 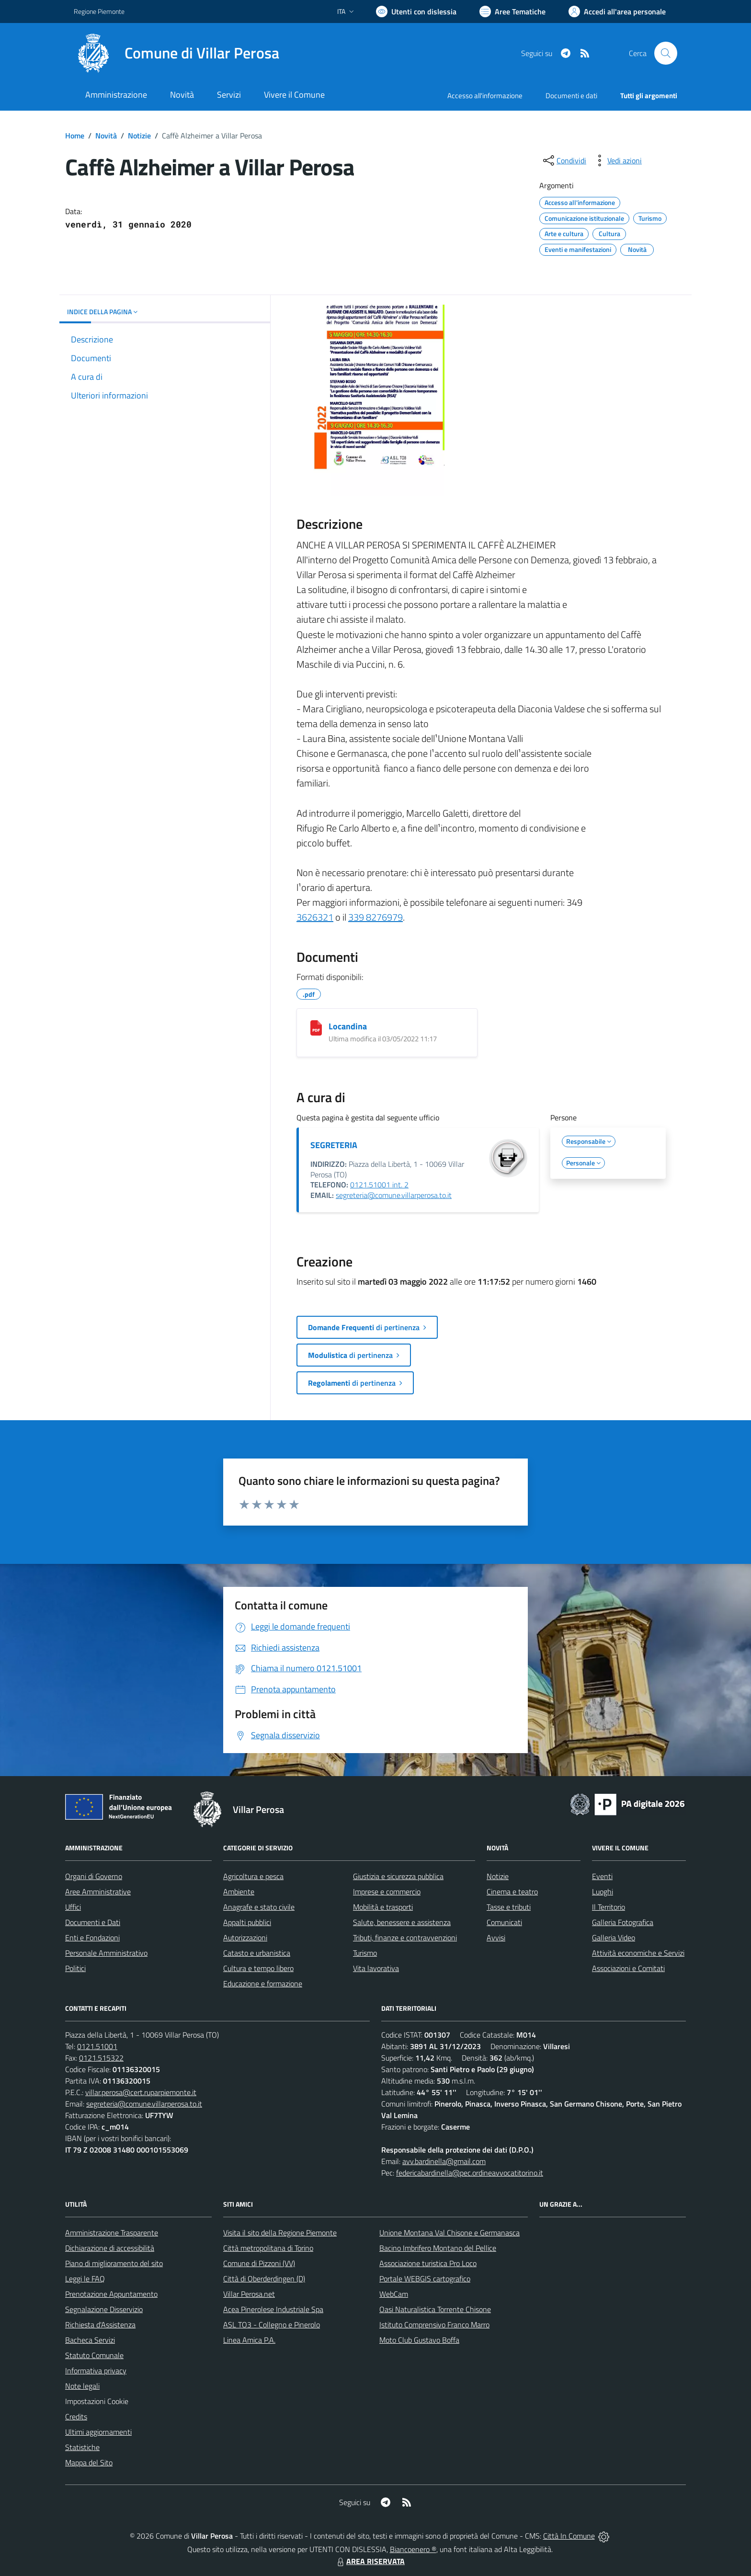 What do you see at coordinates (398, 1876) in the screenshot?
I see `Giustizia e sicurezza pubblica` at bounding box center [398, 1876].